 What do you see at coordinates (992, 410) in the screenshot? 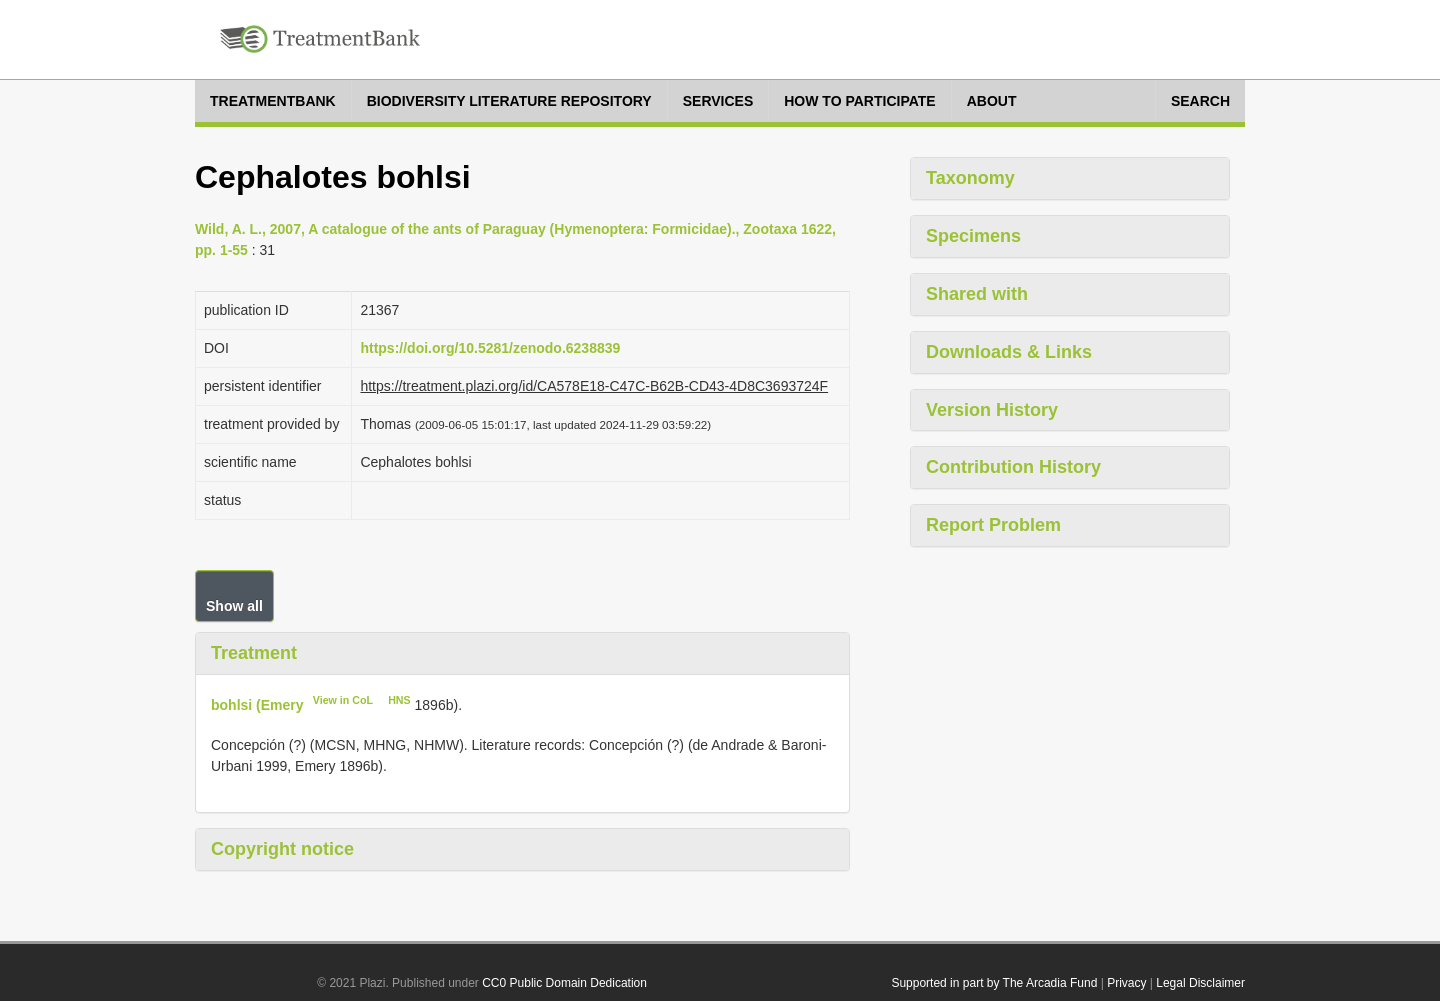
I see `Version History` at bounding box center [992, 410].